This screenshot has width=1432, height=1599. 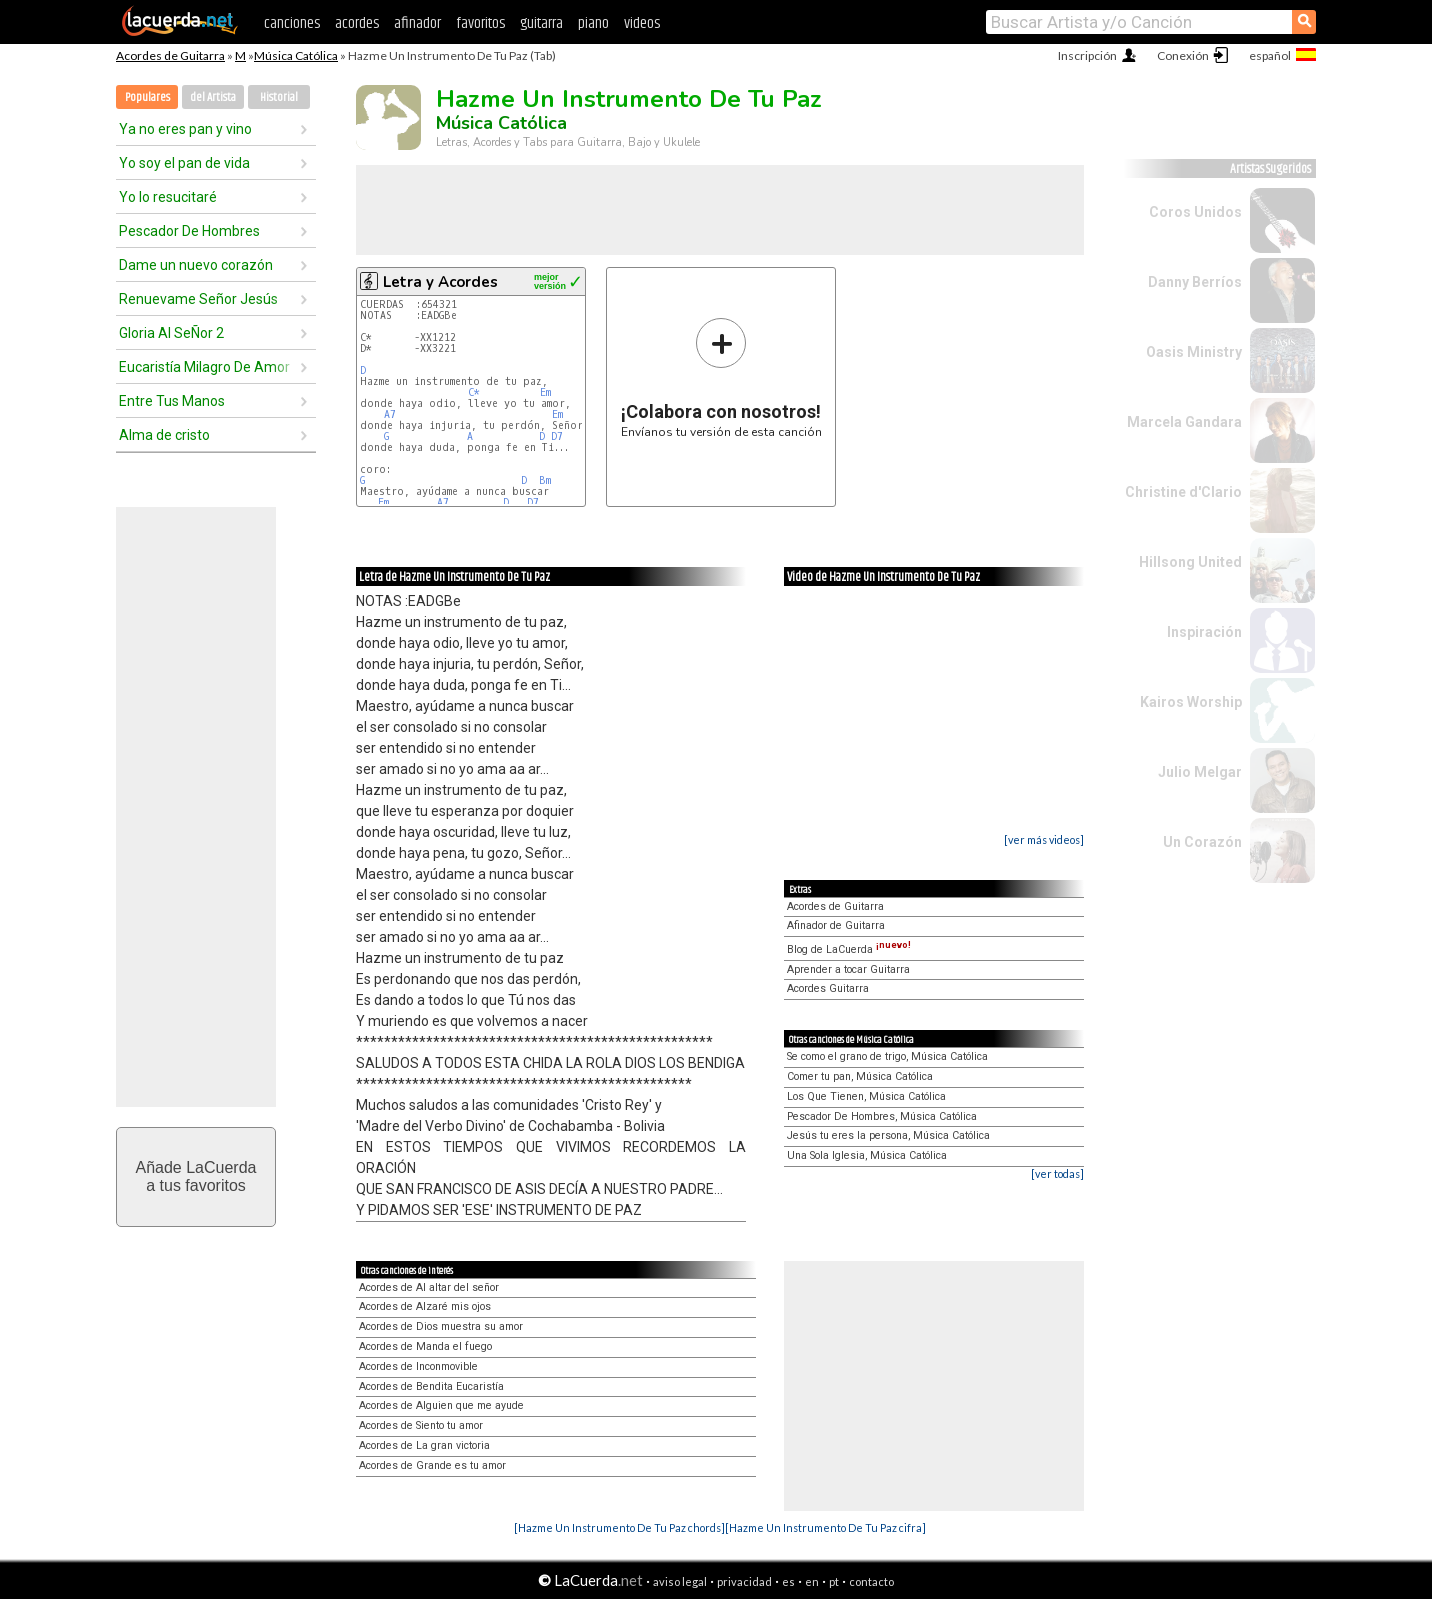 I want to click on afinador, so click(x=417, y=23).